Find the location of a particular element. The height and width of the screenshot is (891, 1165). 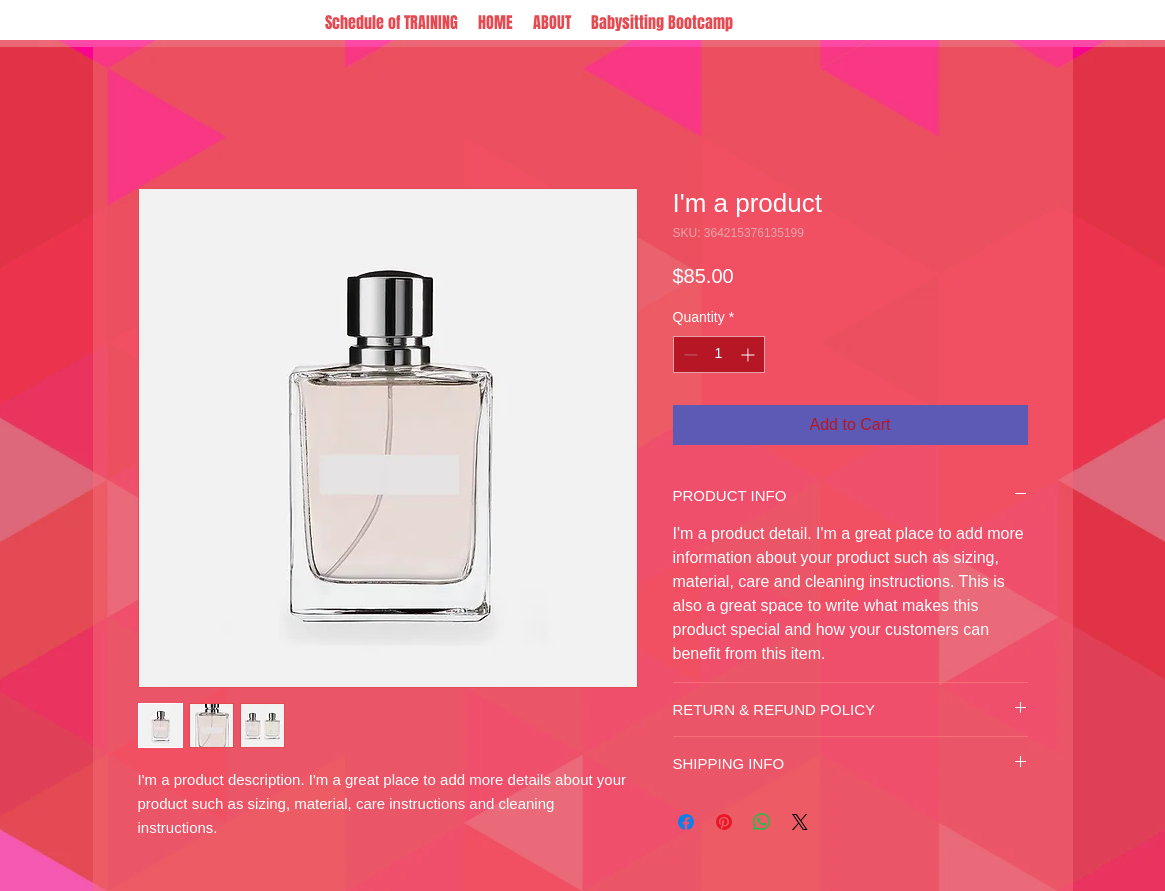

[Decrement] is located at coordinates (688, 354).